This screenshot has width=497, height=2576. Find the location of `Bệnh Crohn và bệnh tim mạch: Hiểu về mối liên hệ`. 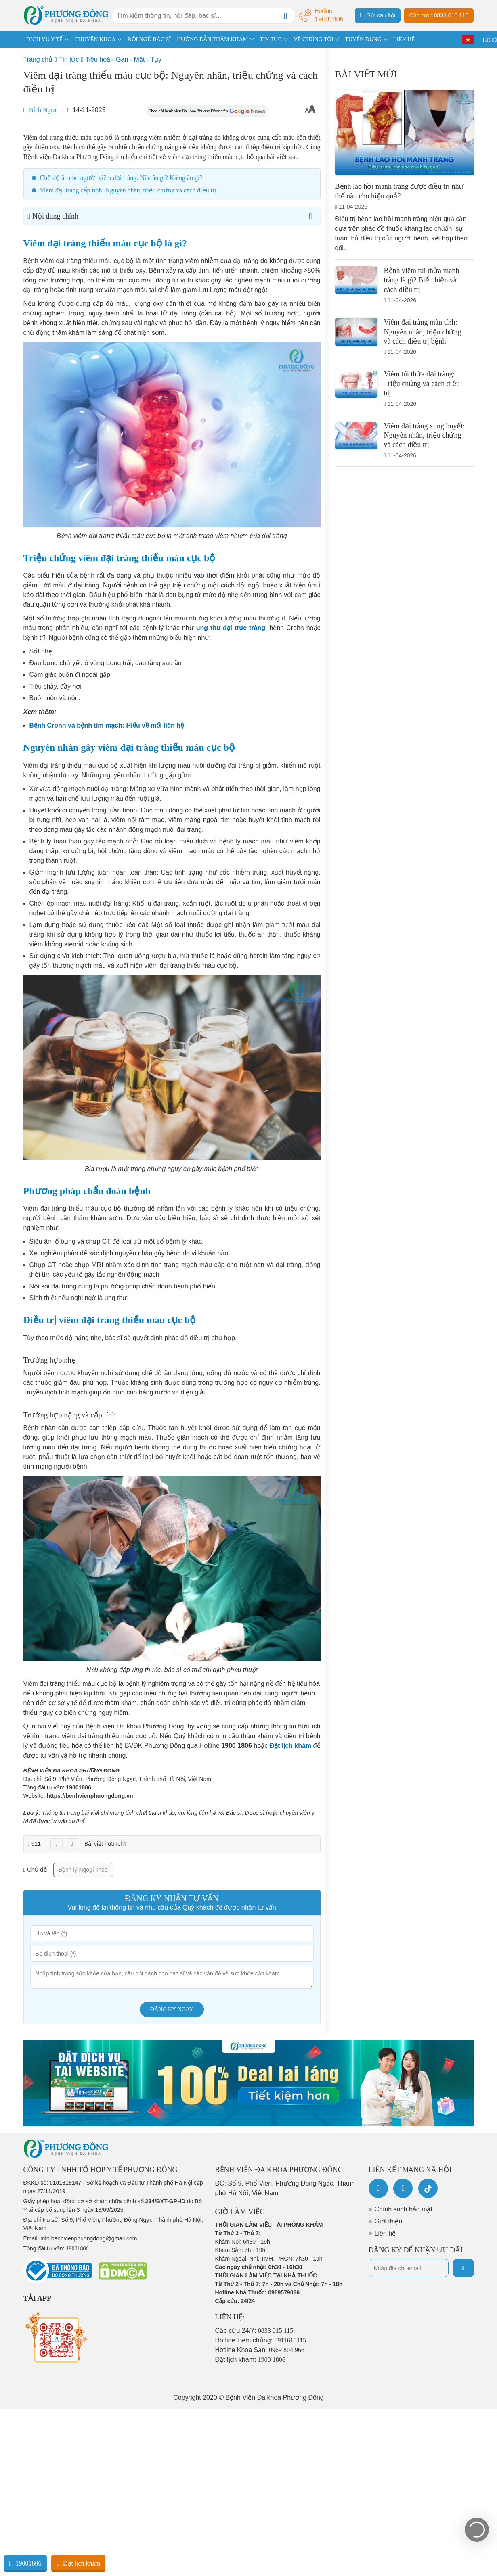

Bệnh Crohn và bệnh tim mạch: Hiểu về mối liên hệ is located at coordinates (106, 725).